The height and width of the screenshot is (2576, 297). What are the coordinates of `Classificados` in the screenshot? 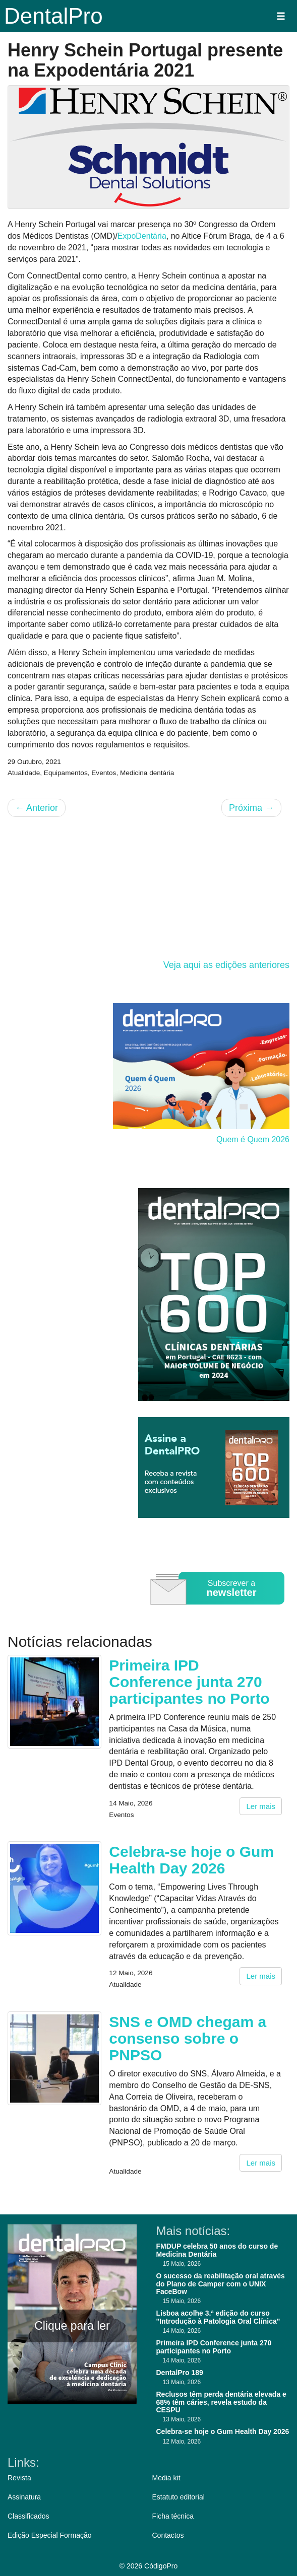 It's located at (28, 2516).